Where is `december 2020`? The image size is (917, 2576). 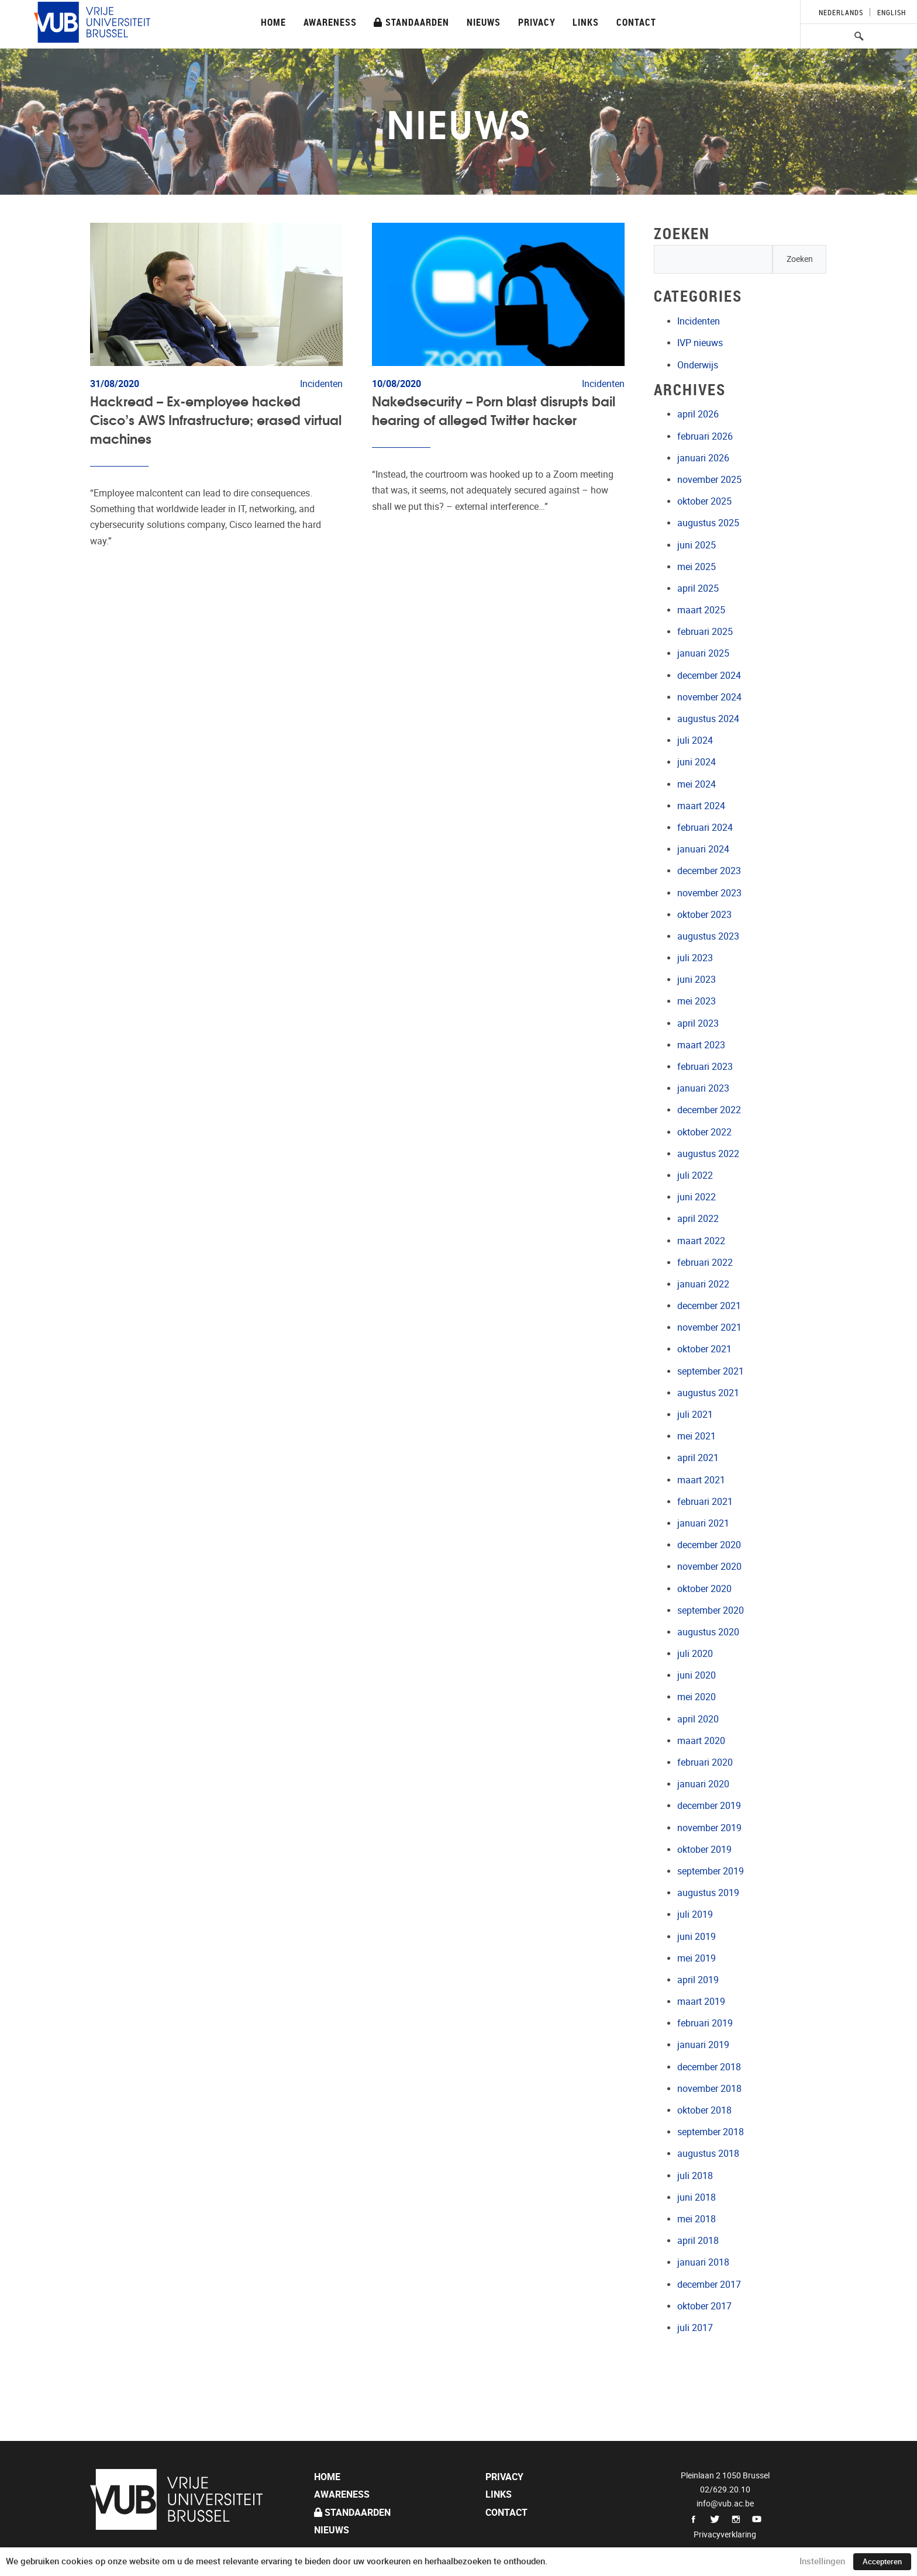
december 2020 is located at coordinates (709, 1545).